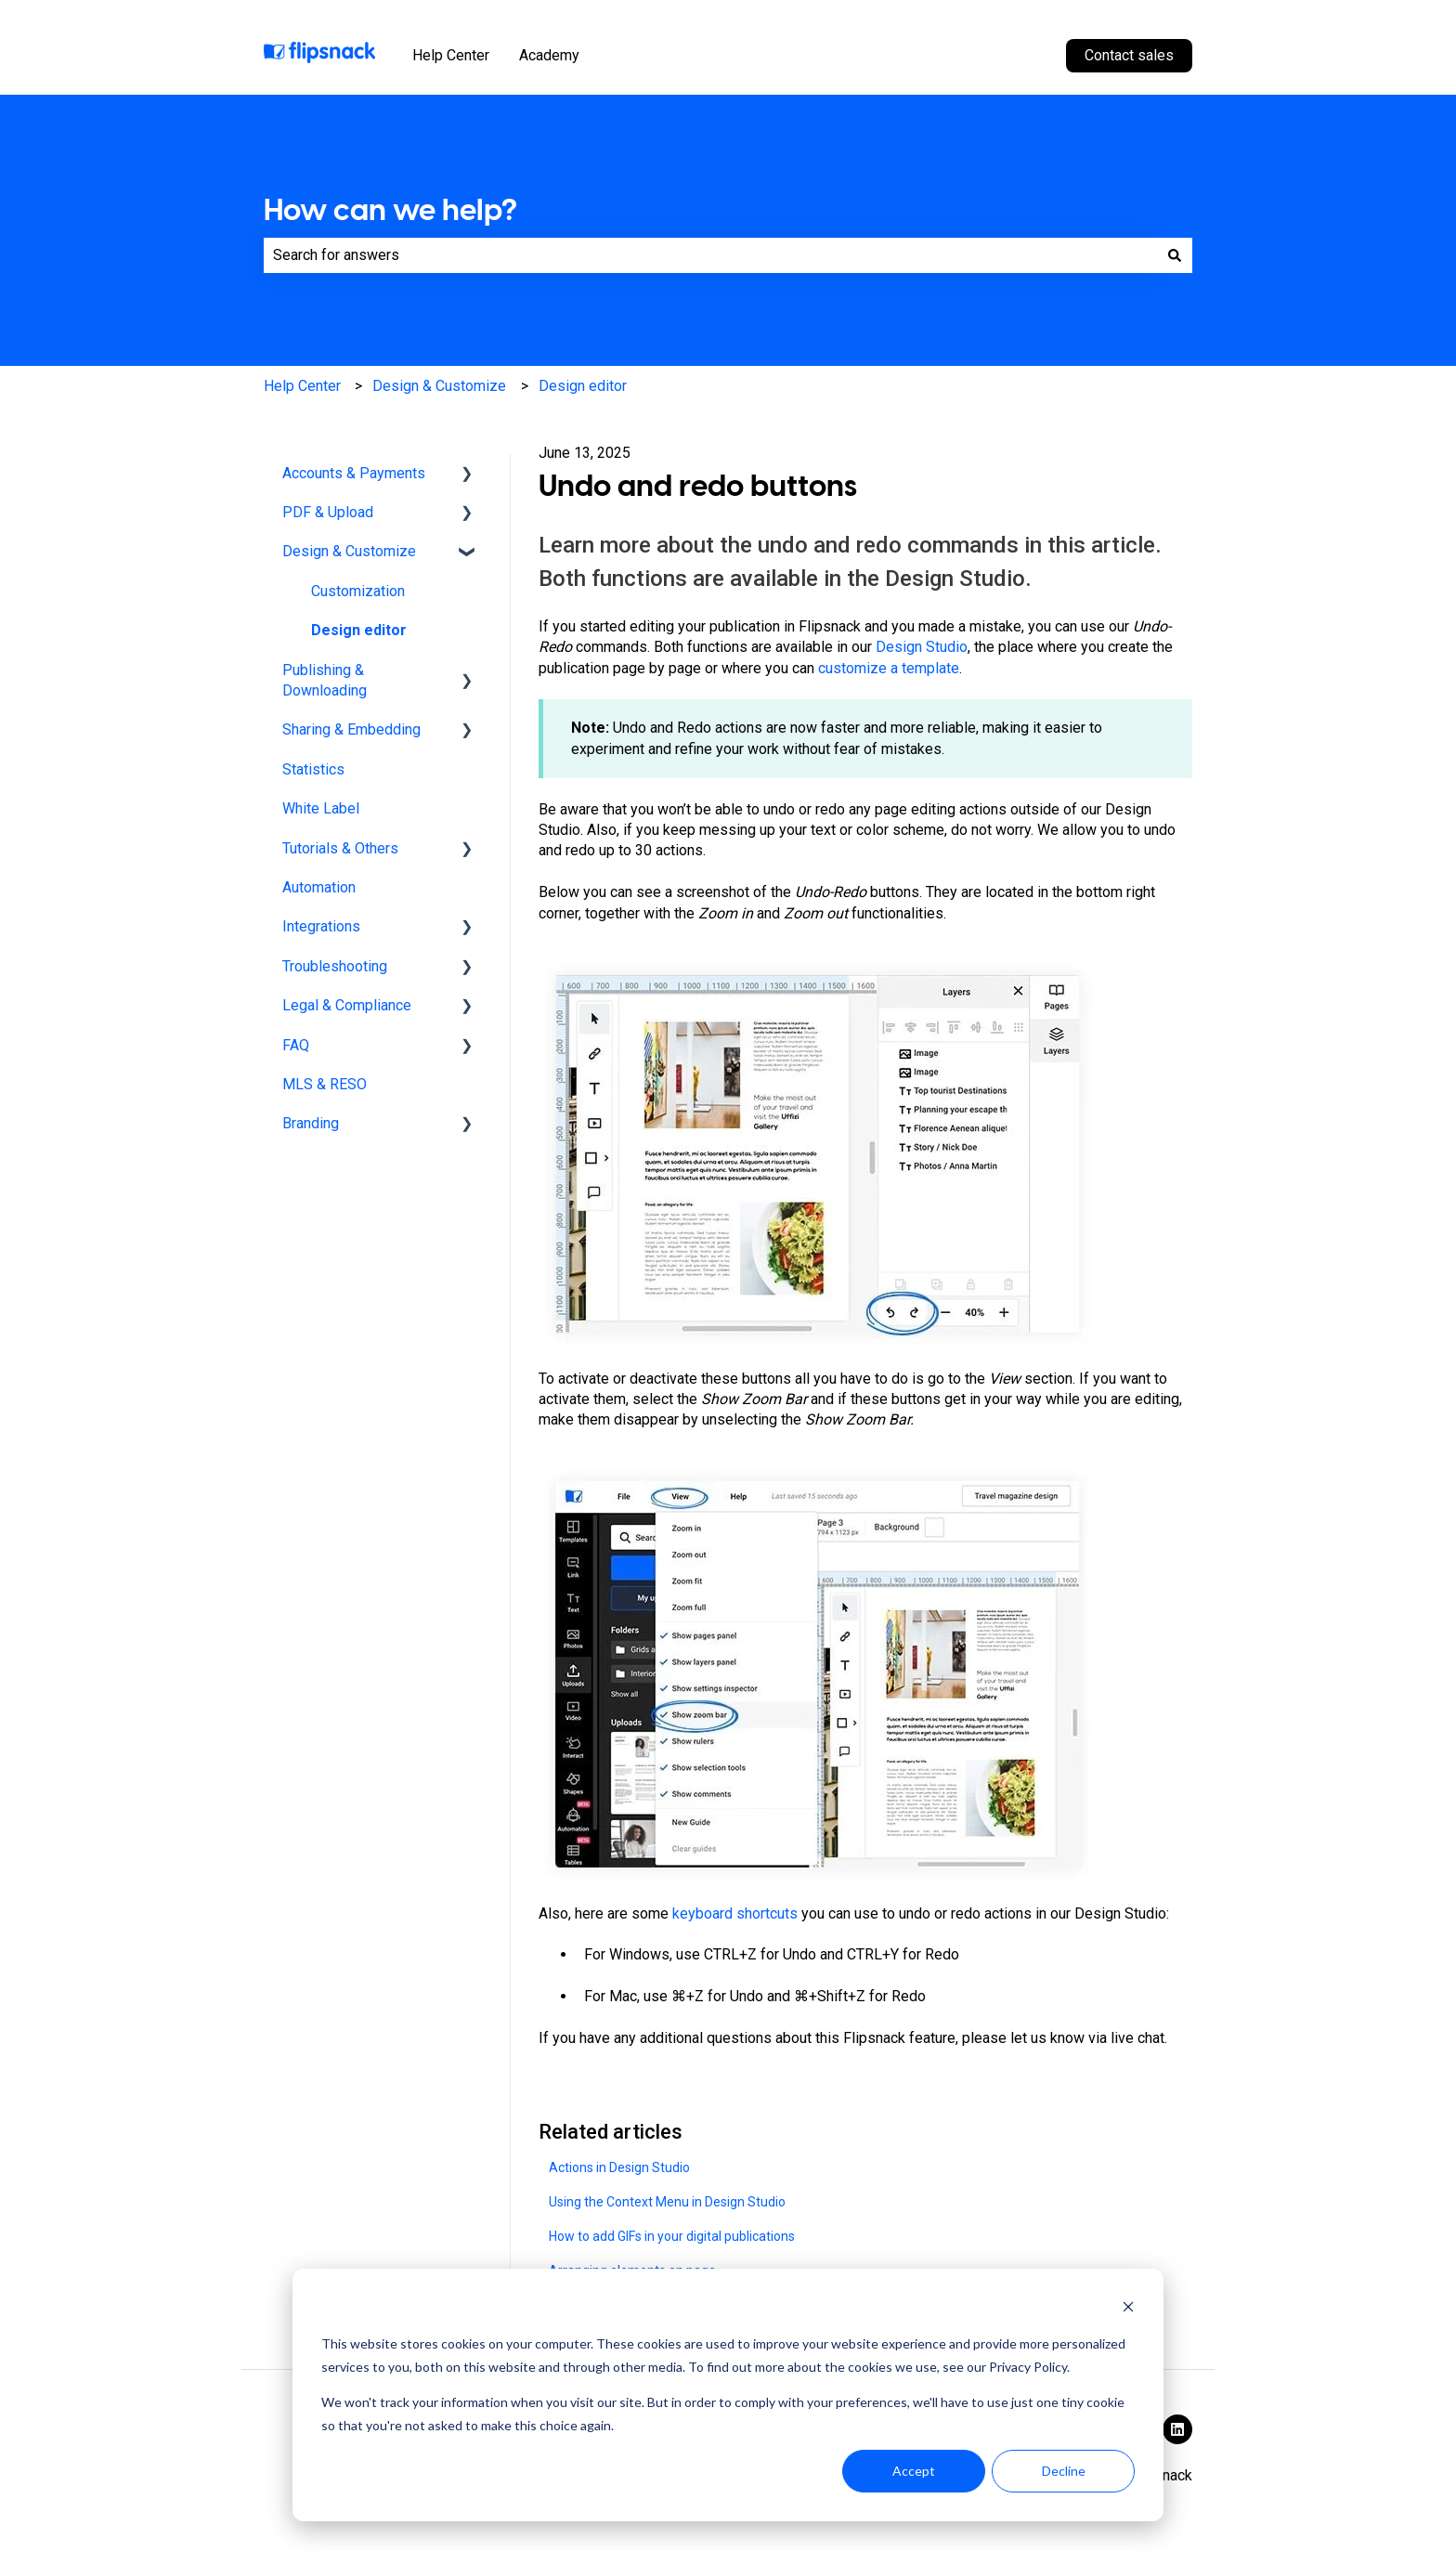 Image resolution: width=1456 pixels, height=2551 pixels. Describe the element at coordinates (358, 591) in the screenshot. I see `Customization [menuitem]` at that location.